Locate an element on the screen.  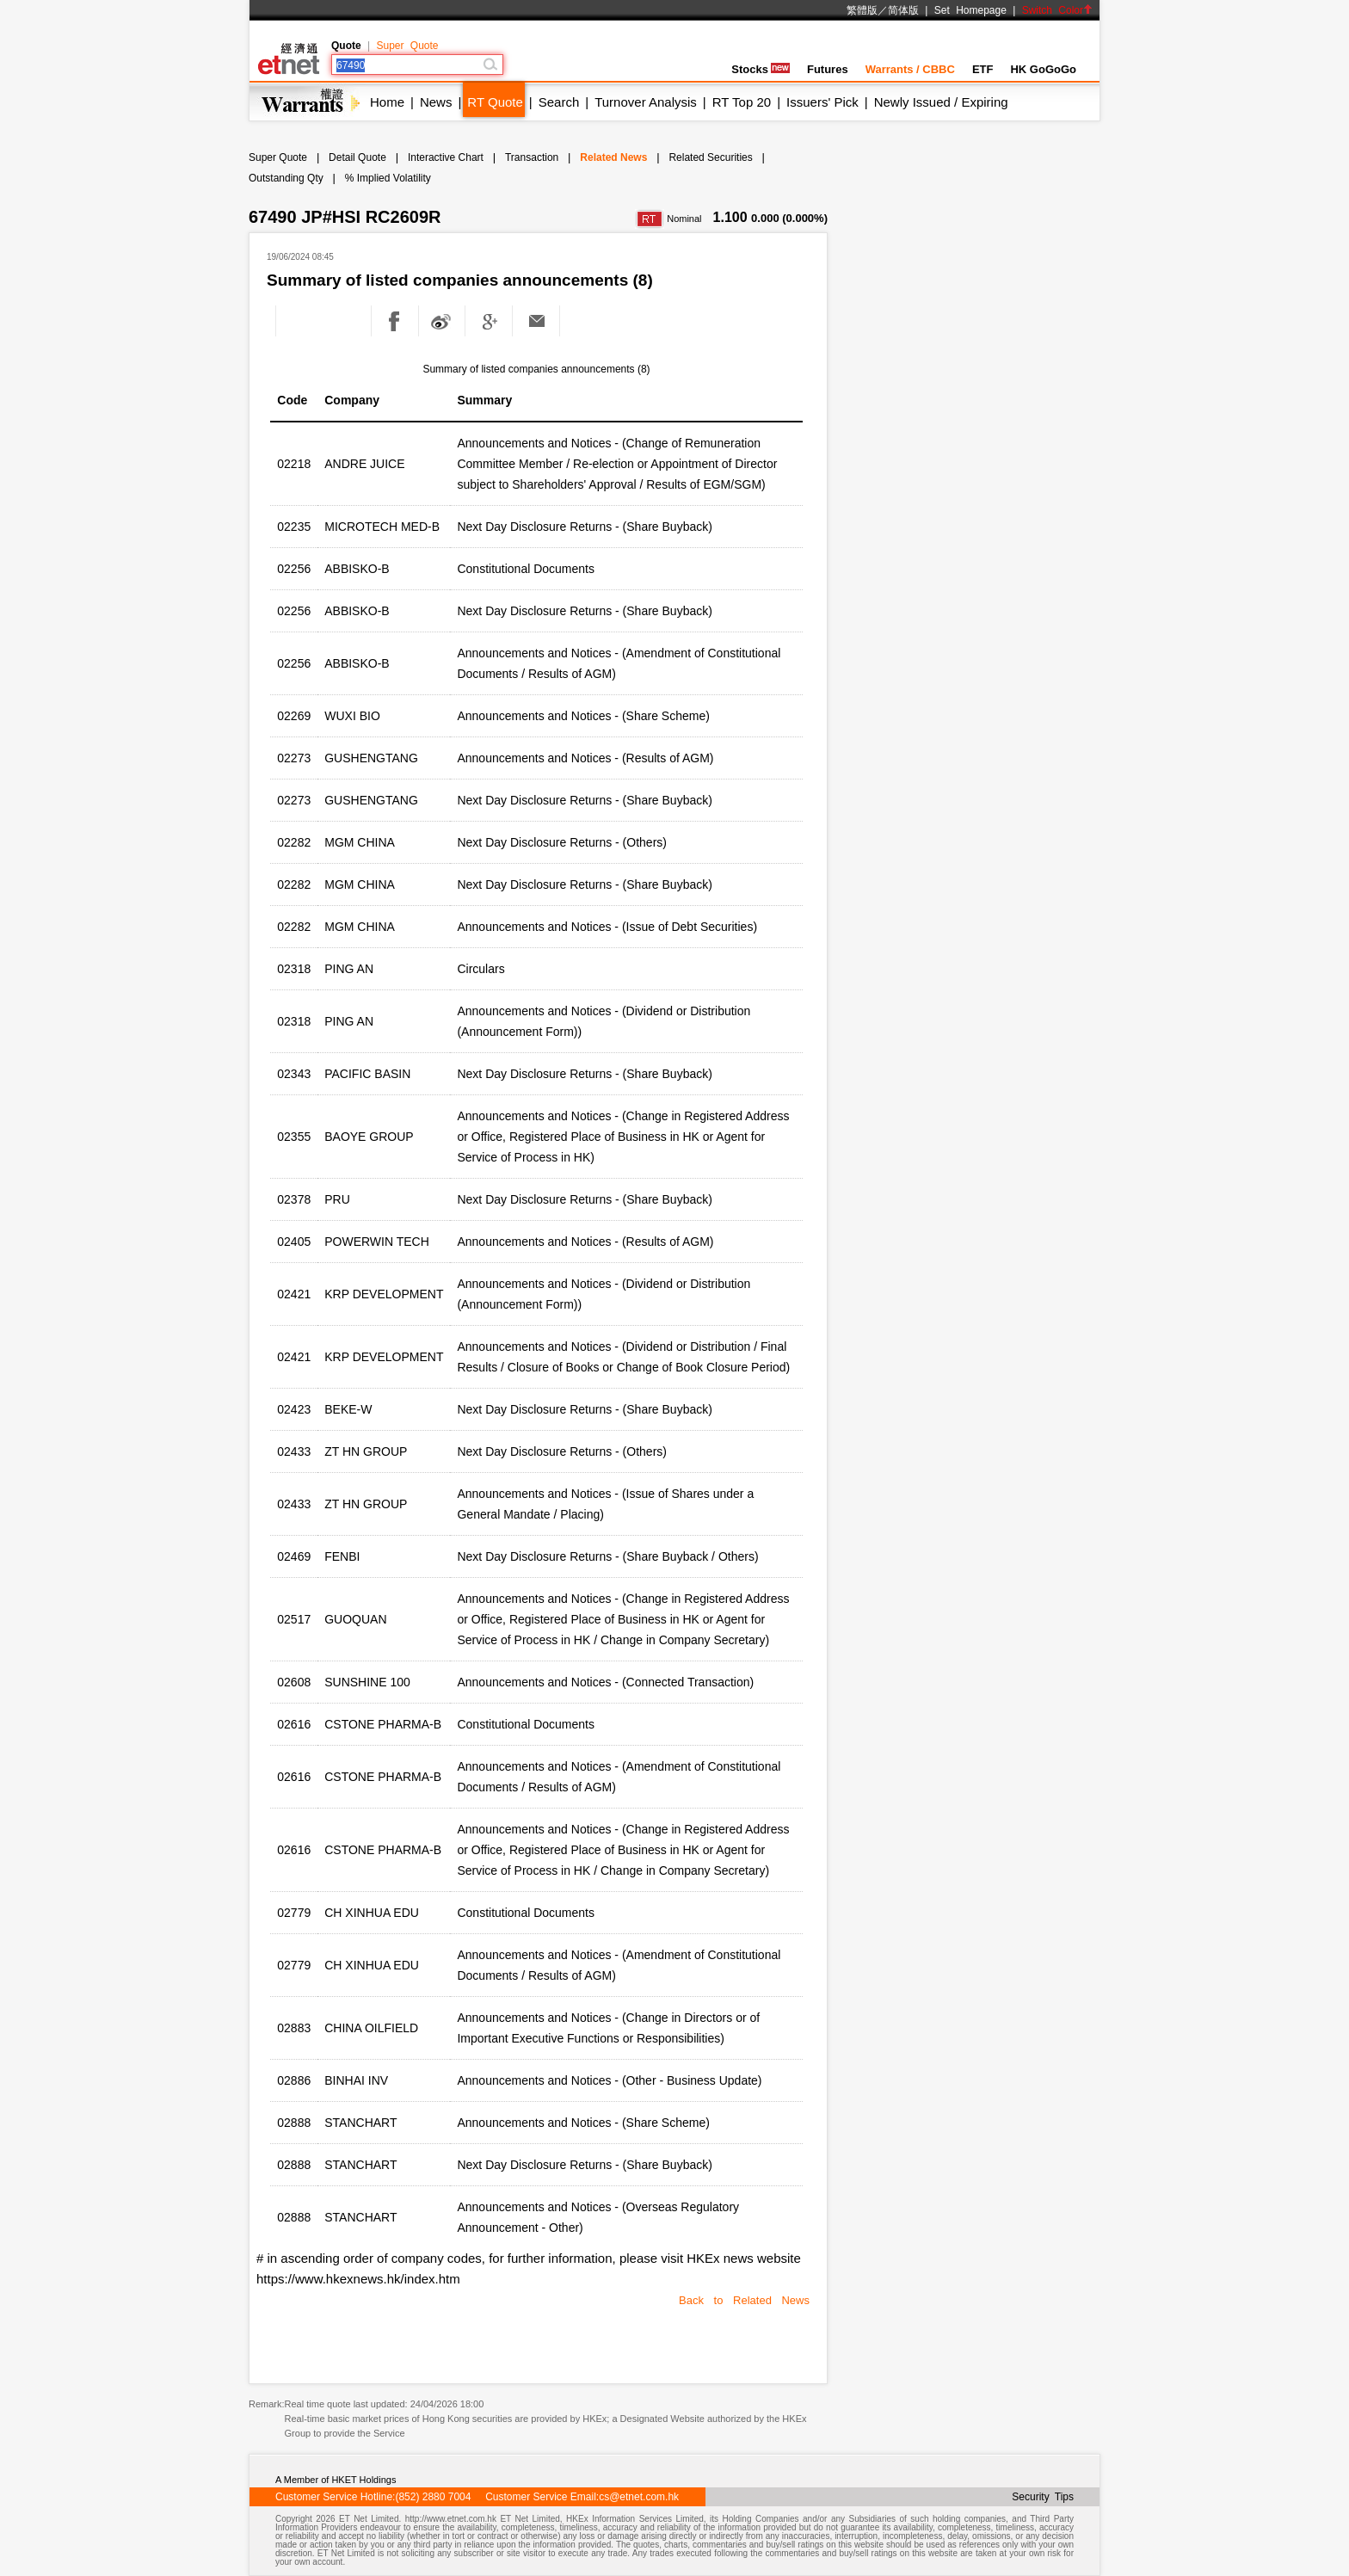
Super Quote is located at coordinates (407, 46).